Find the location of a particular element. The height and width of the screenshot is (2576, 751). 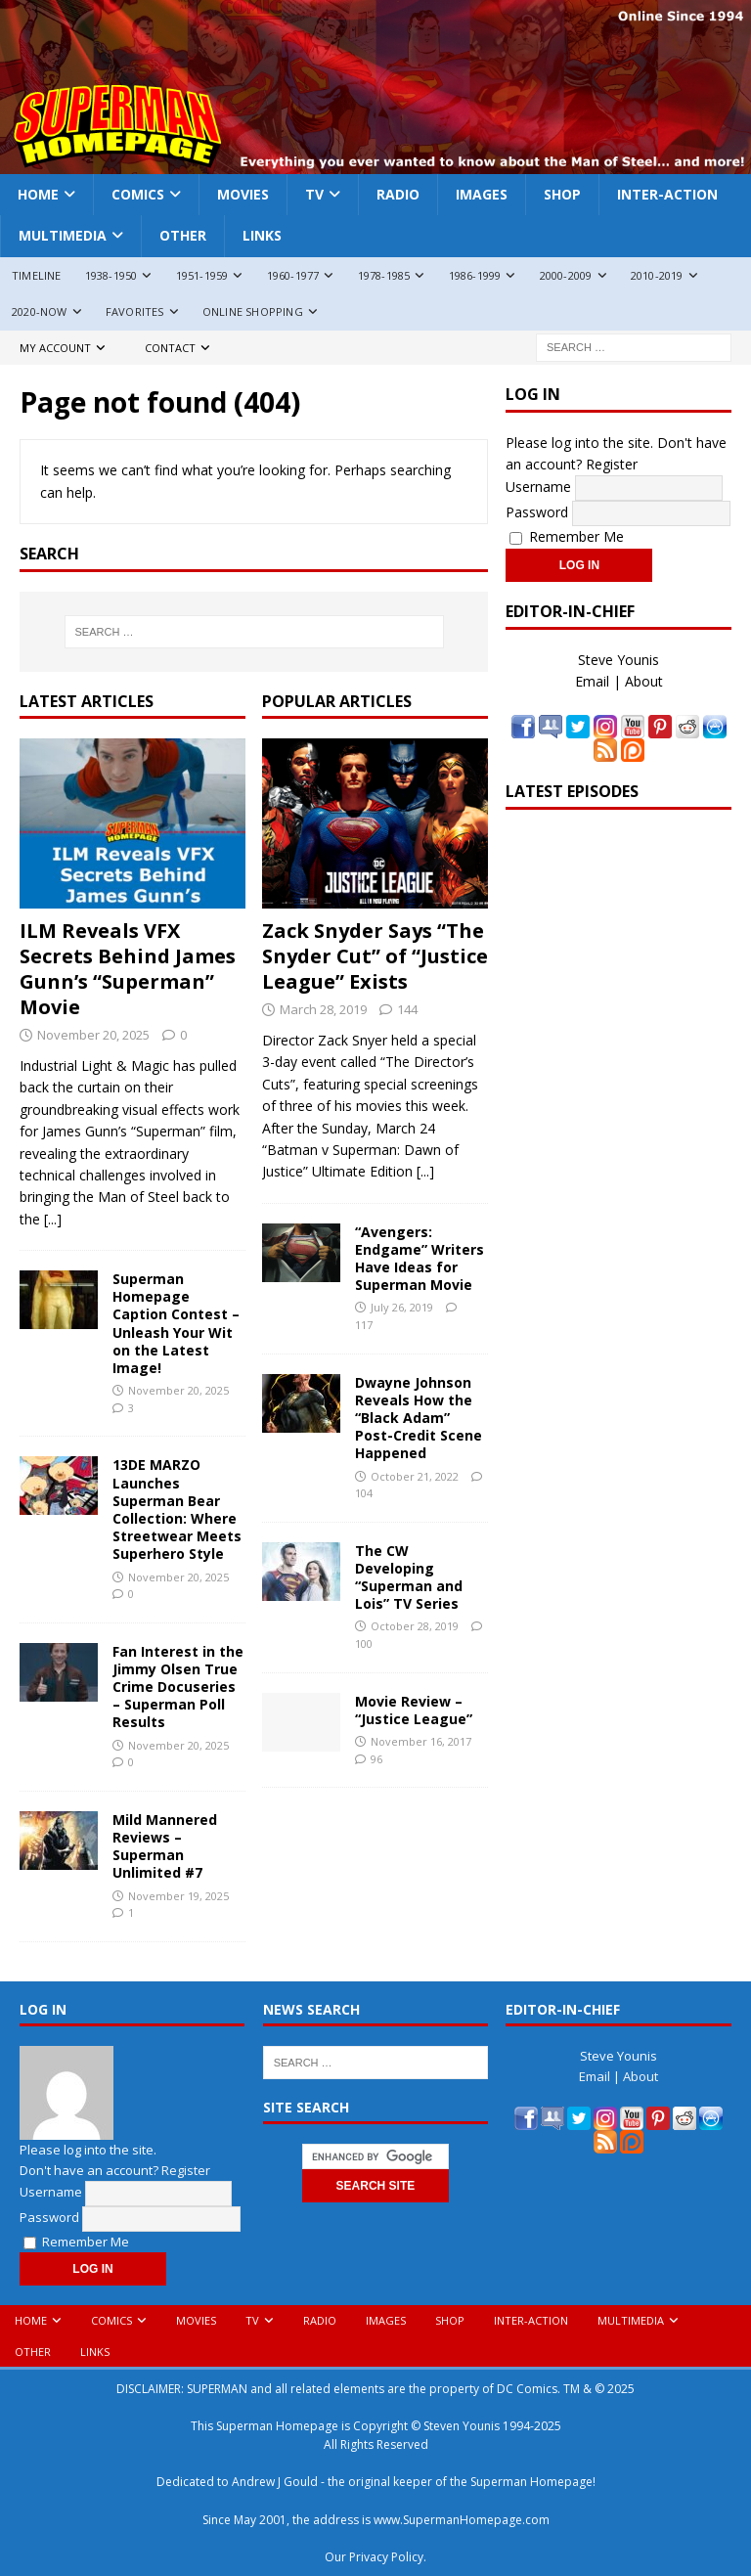

104 is located at coordinates (364, 1493).